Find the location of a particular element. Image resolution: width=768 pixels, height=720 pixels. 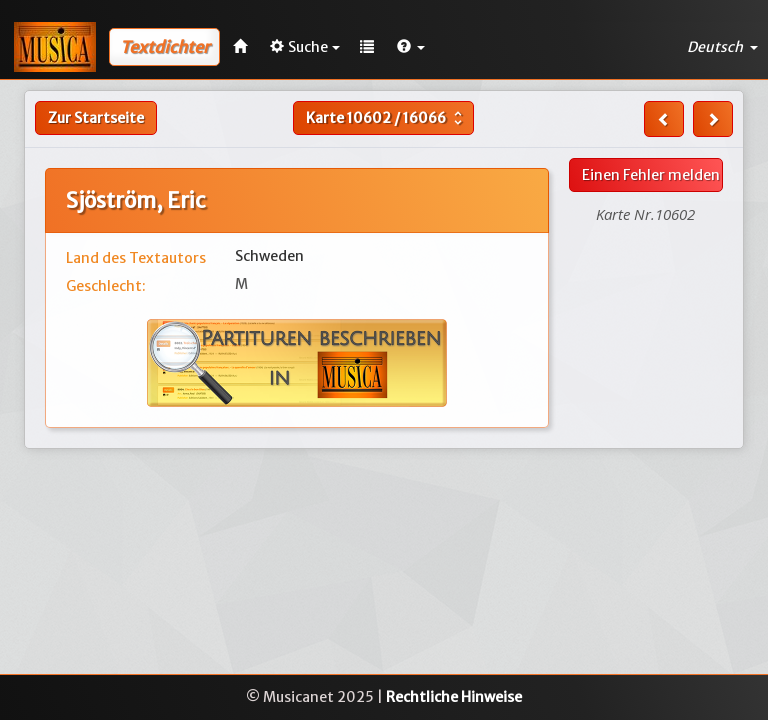

Zur Startseite is located at coordinates (96, 118).